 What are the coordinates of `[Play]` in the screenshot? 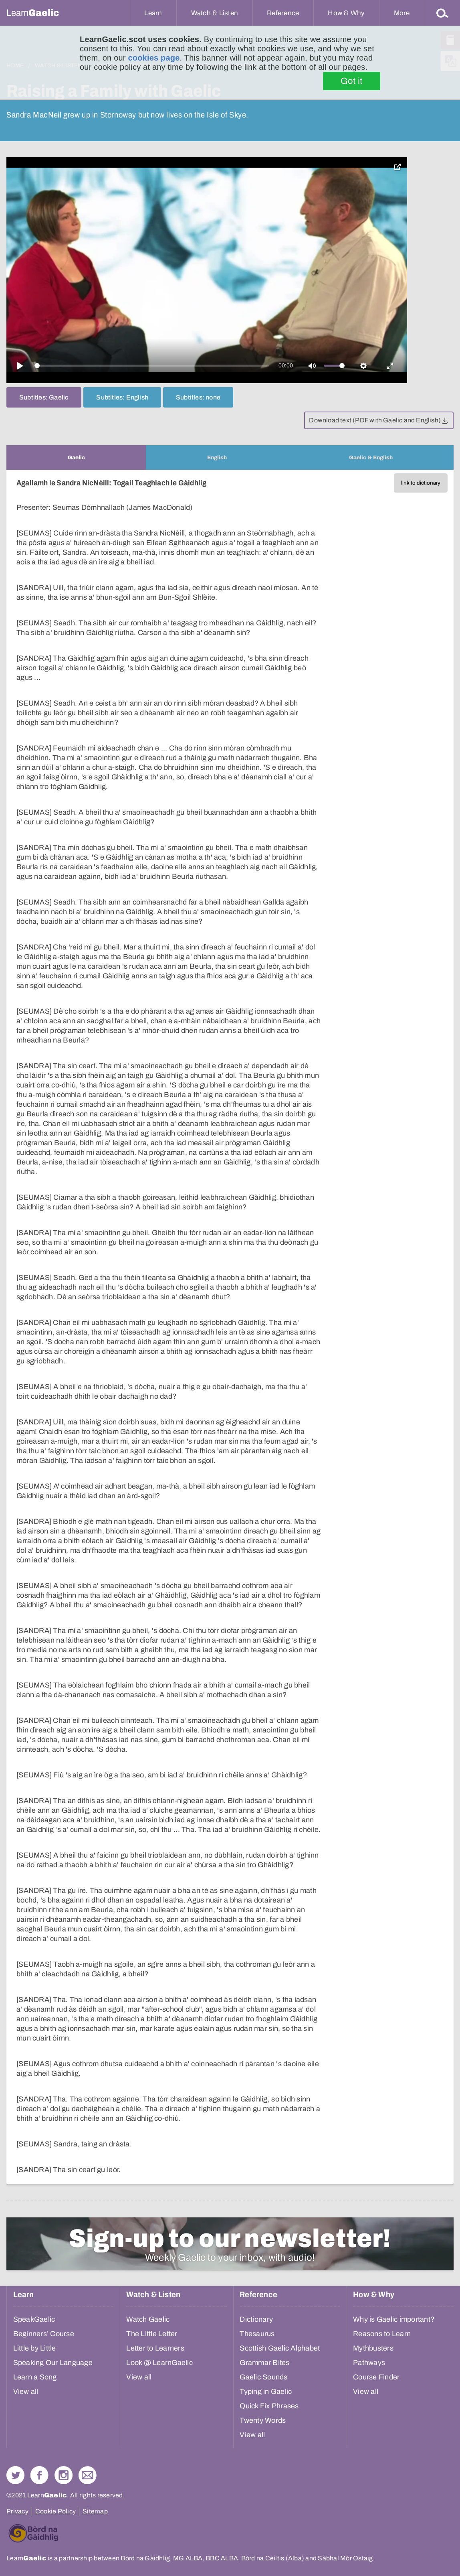 It's located at (20, 365).